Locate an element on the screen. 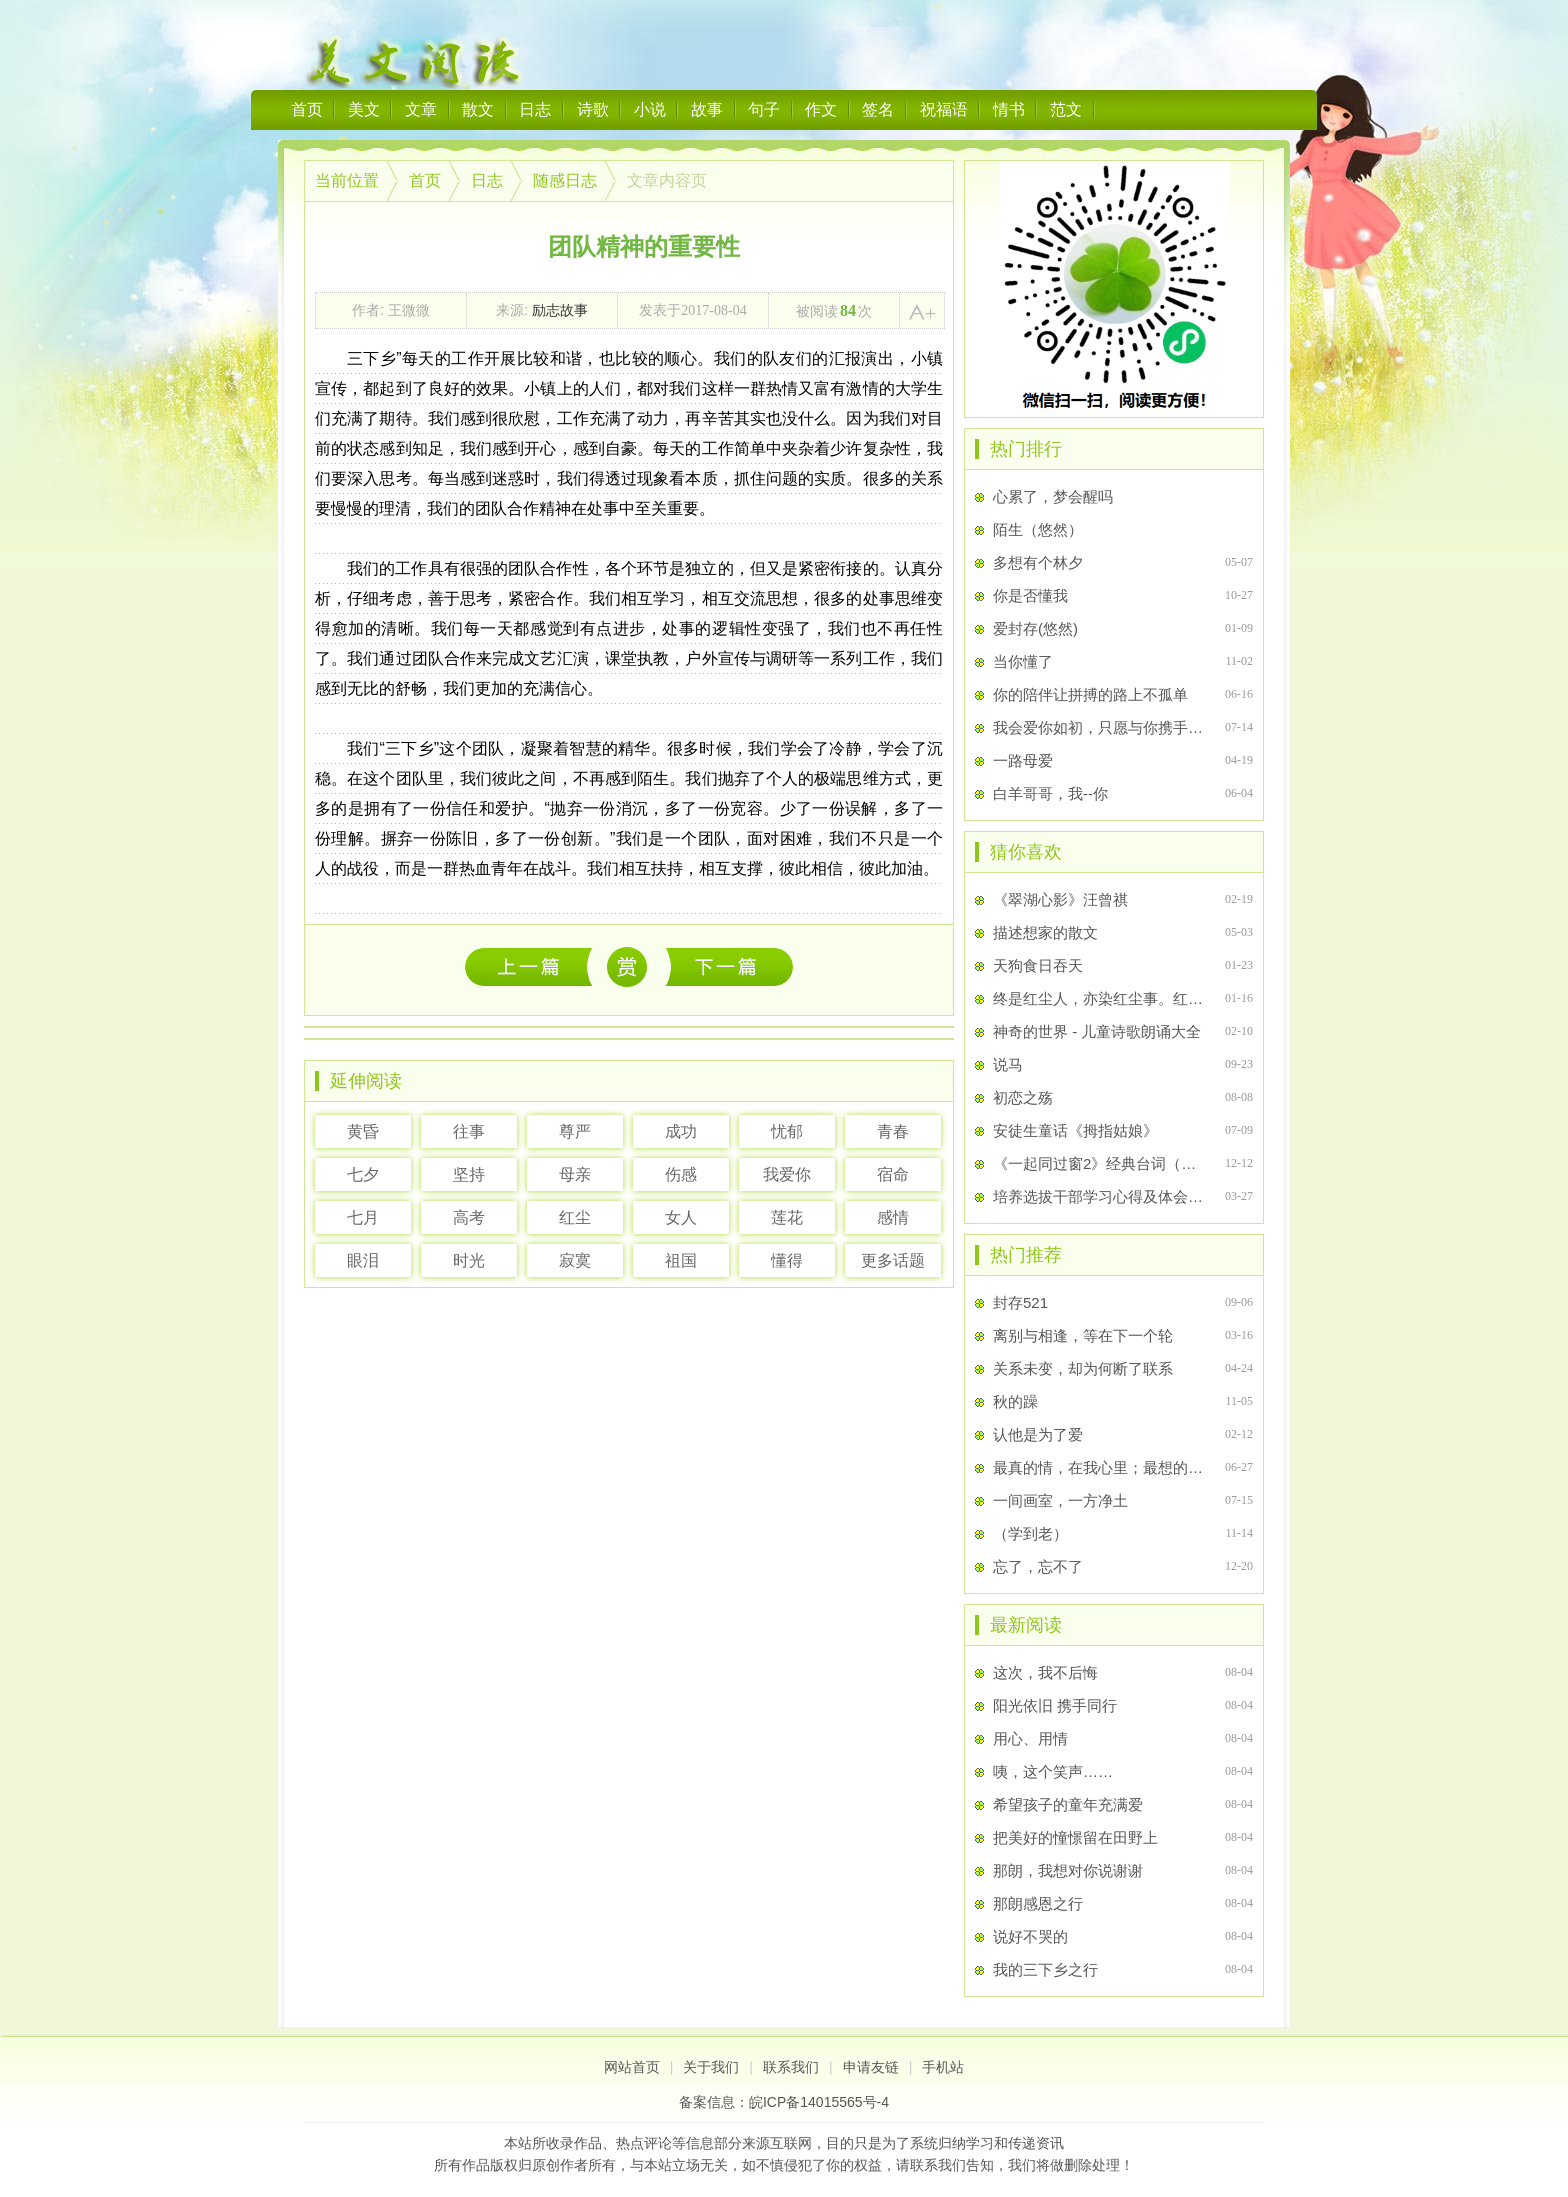  范文 is located at coordinates (1066, 109).